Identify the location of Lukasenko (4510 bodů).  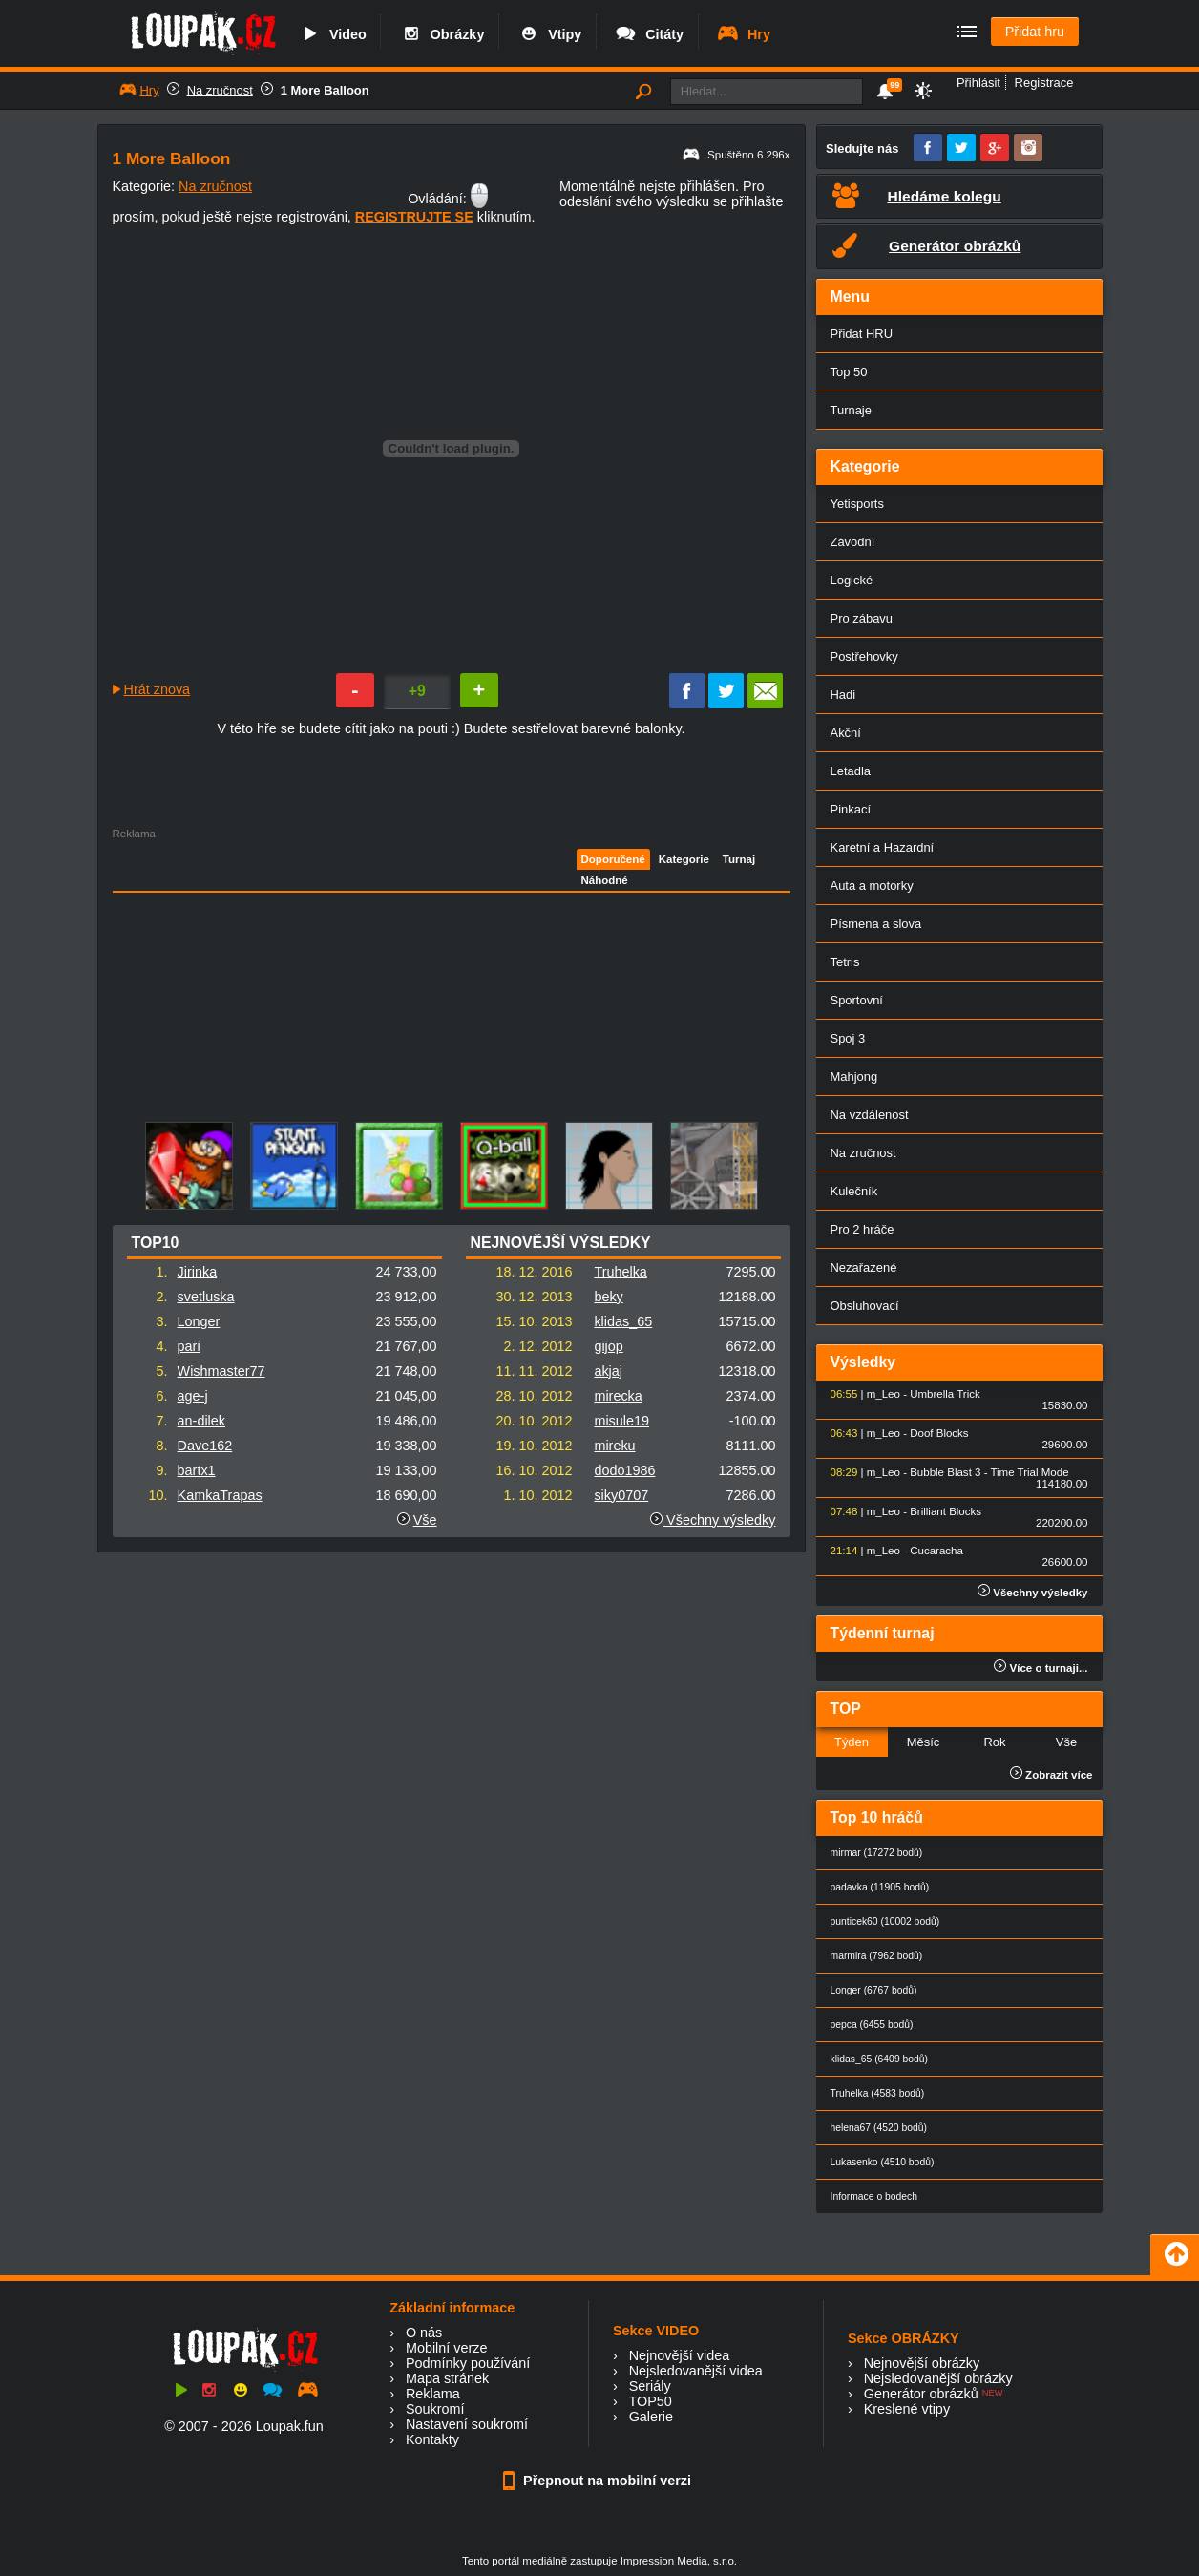
(883, 2162).